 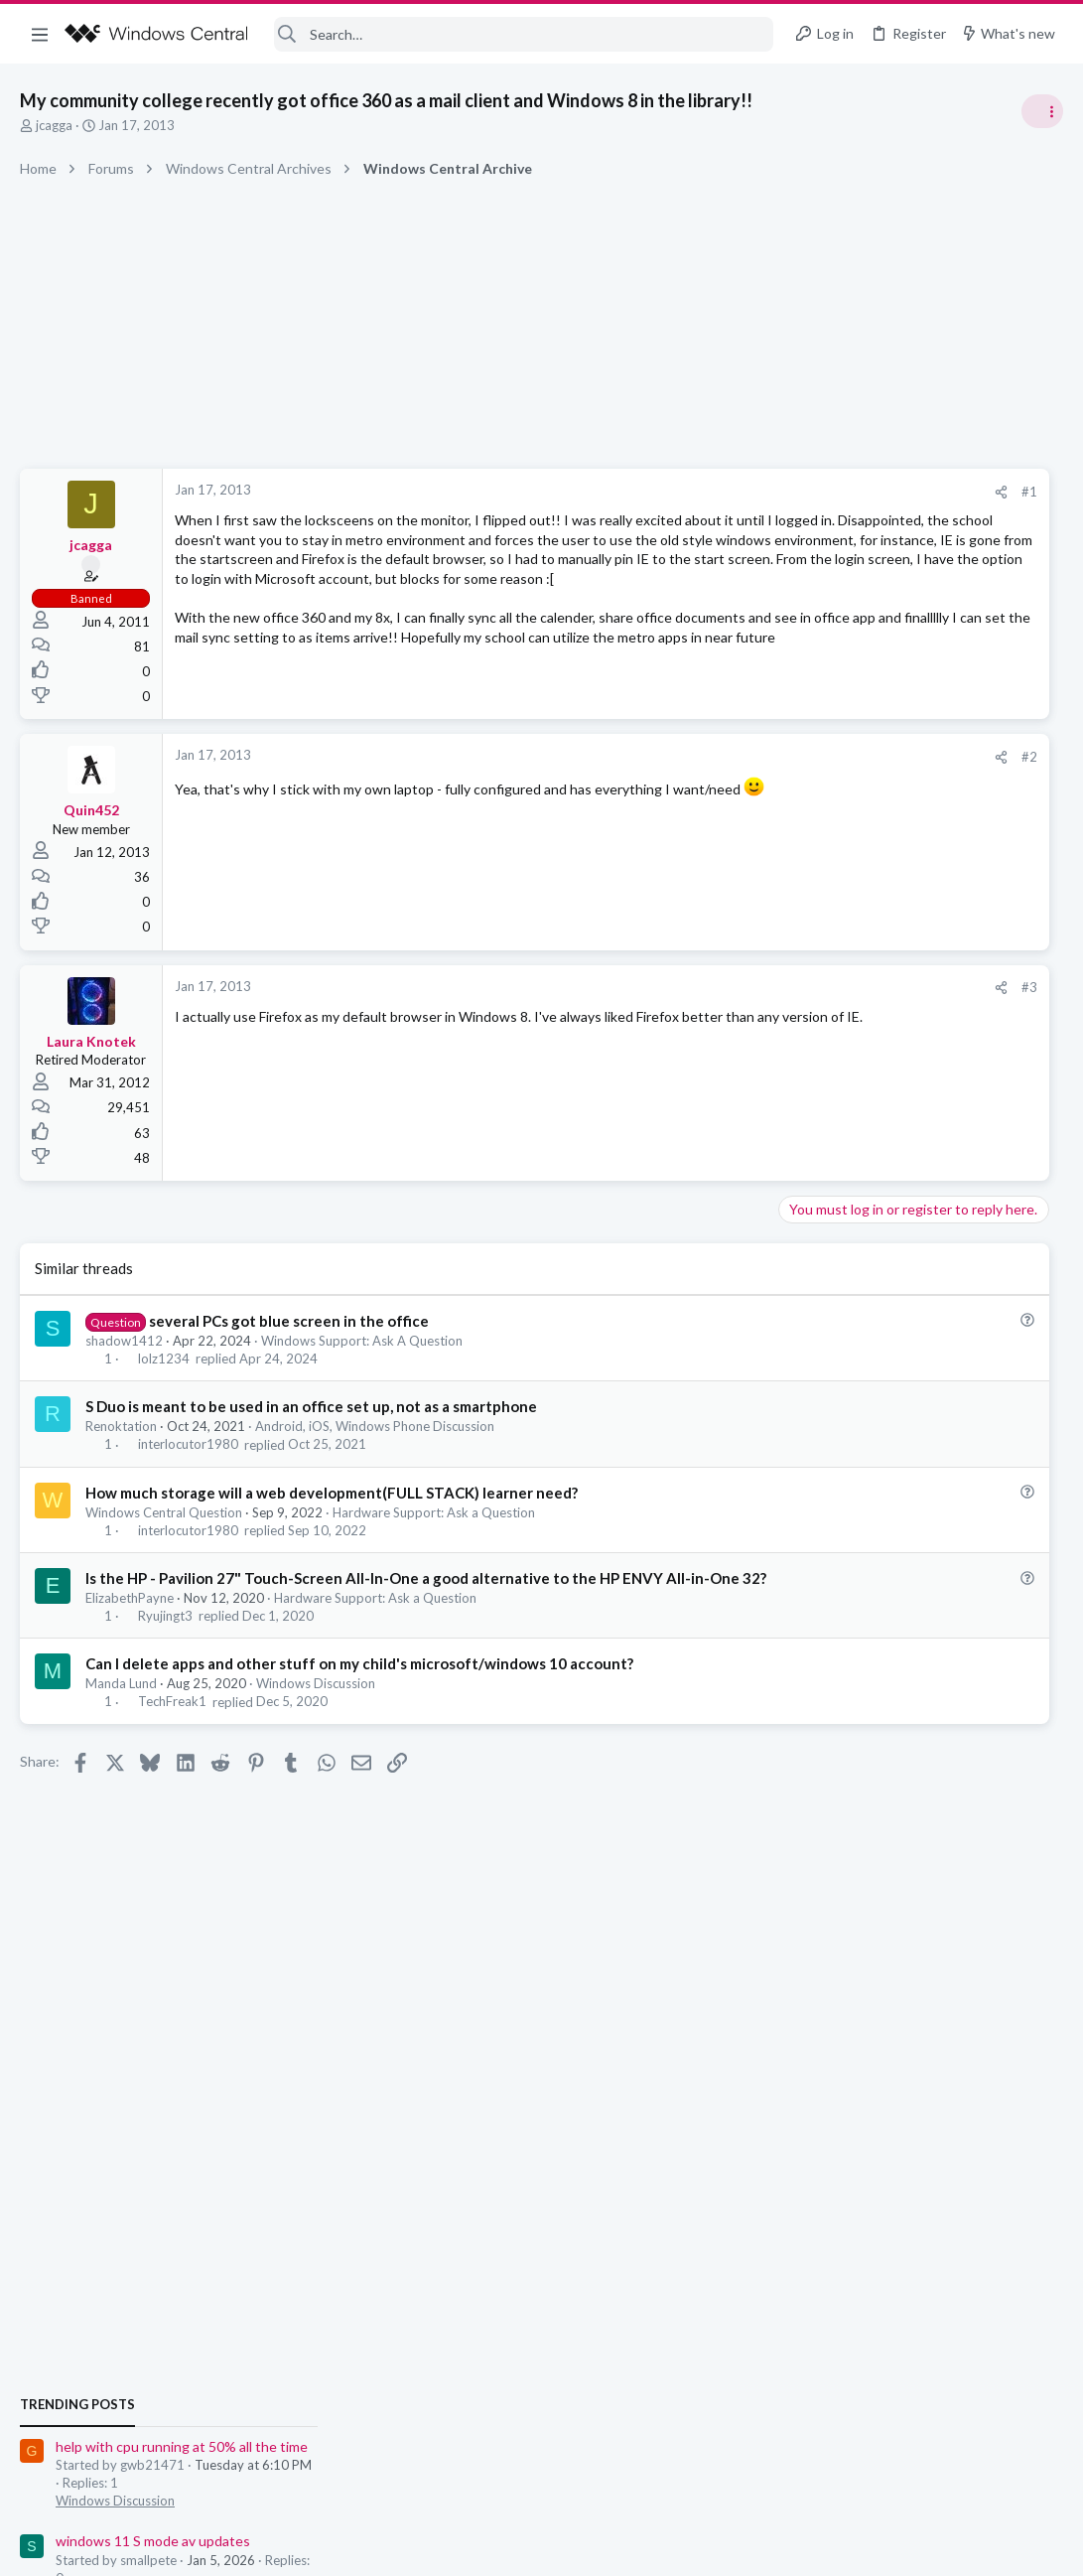 What do you see at coordinates (121, 1714) in the screenshot?
I see `Manda Lund` at bounding box center [121, 1714].